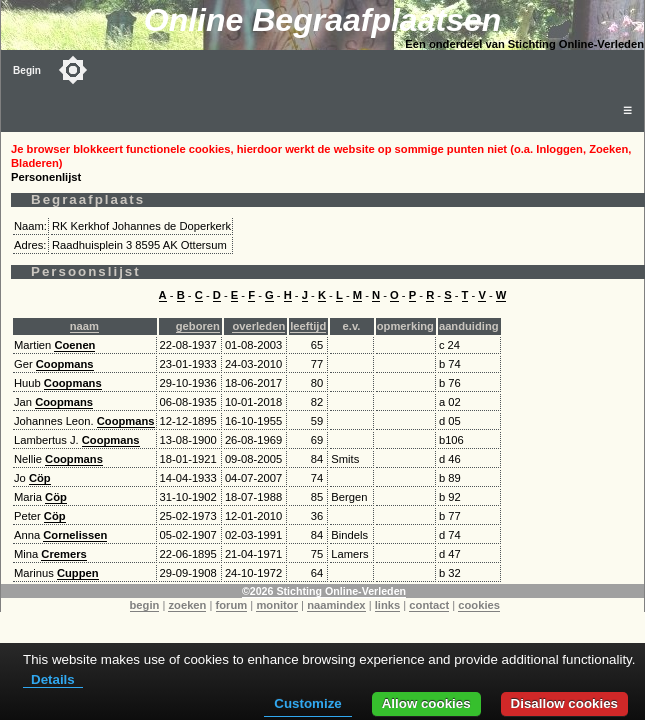 The width and height of the screenshot is (645, 720). I want to click on links, so click(388, 605).